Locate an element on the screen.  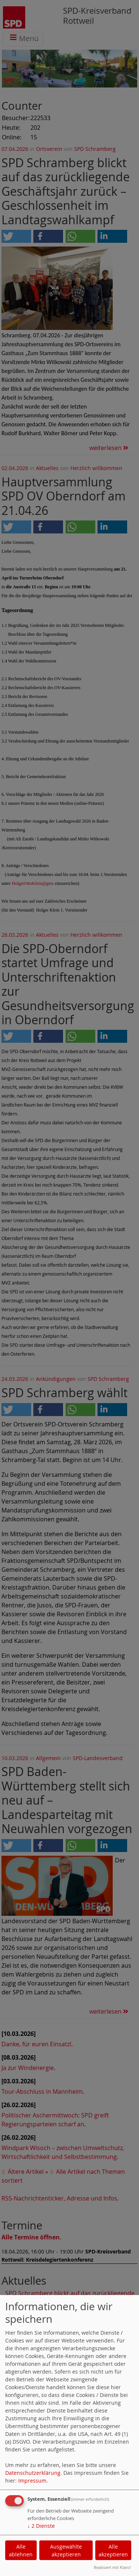
Ausgewählte akzeptieren is located at coordinates (66, 2550).